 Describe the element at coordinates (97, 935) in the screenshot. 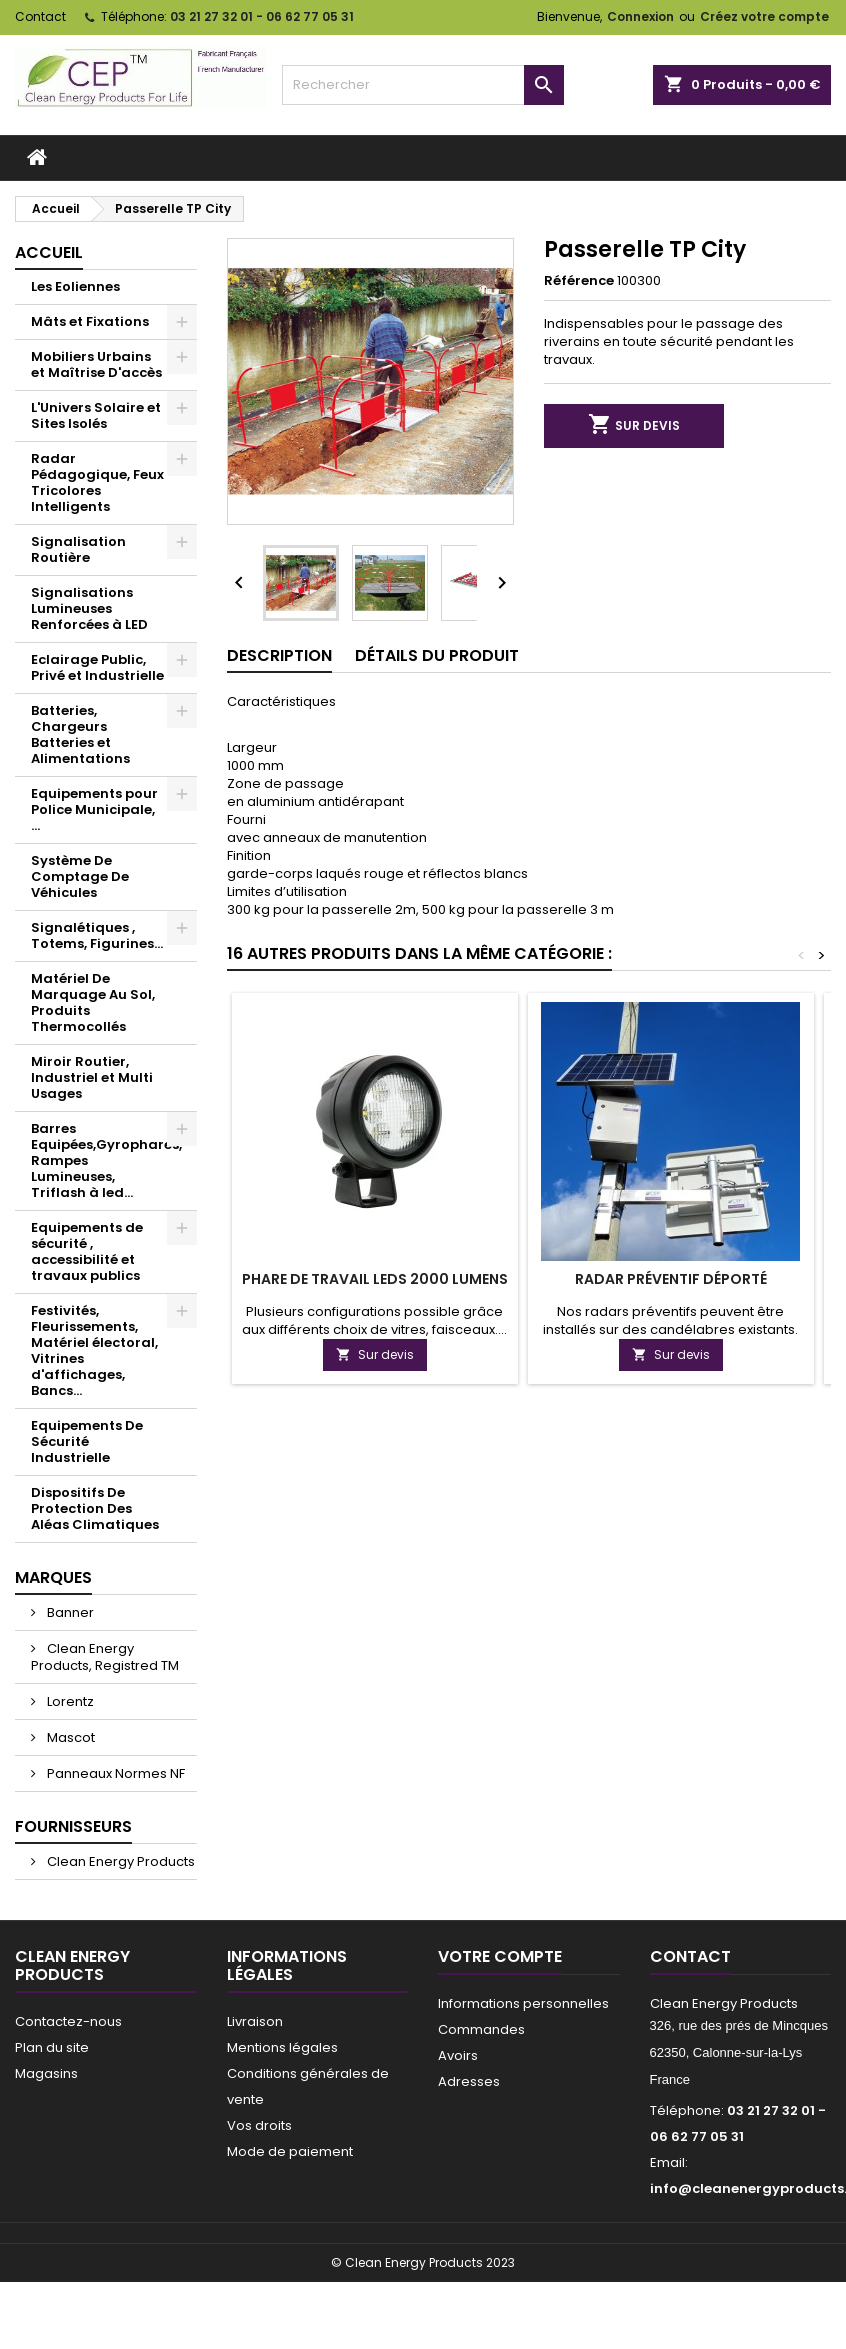

I see `Signalétiques , Totems, Figurines...` at that location.